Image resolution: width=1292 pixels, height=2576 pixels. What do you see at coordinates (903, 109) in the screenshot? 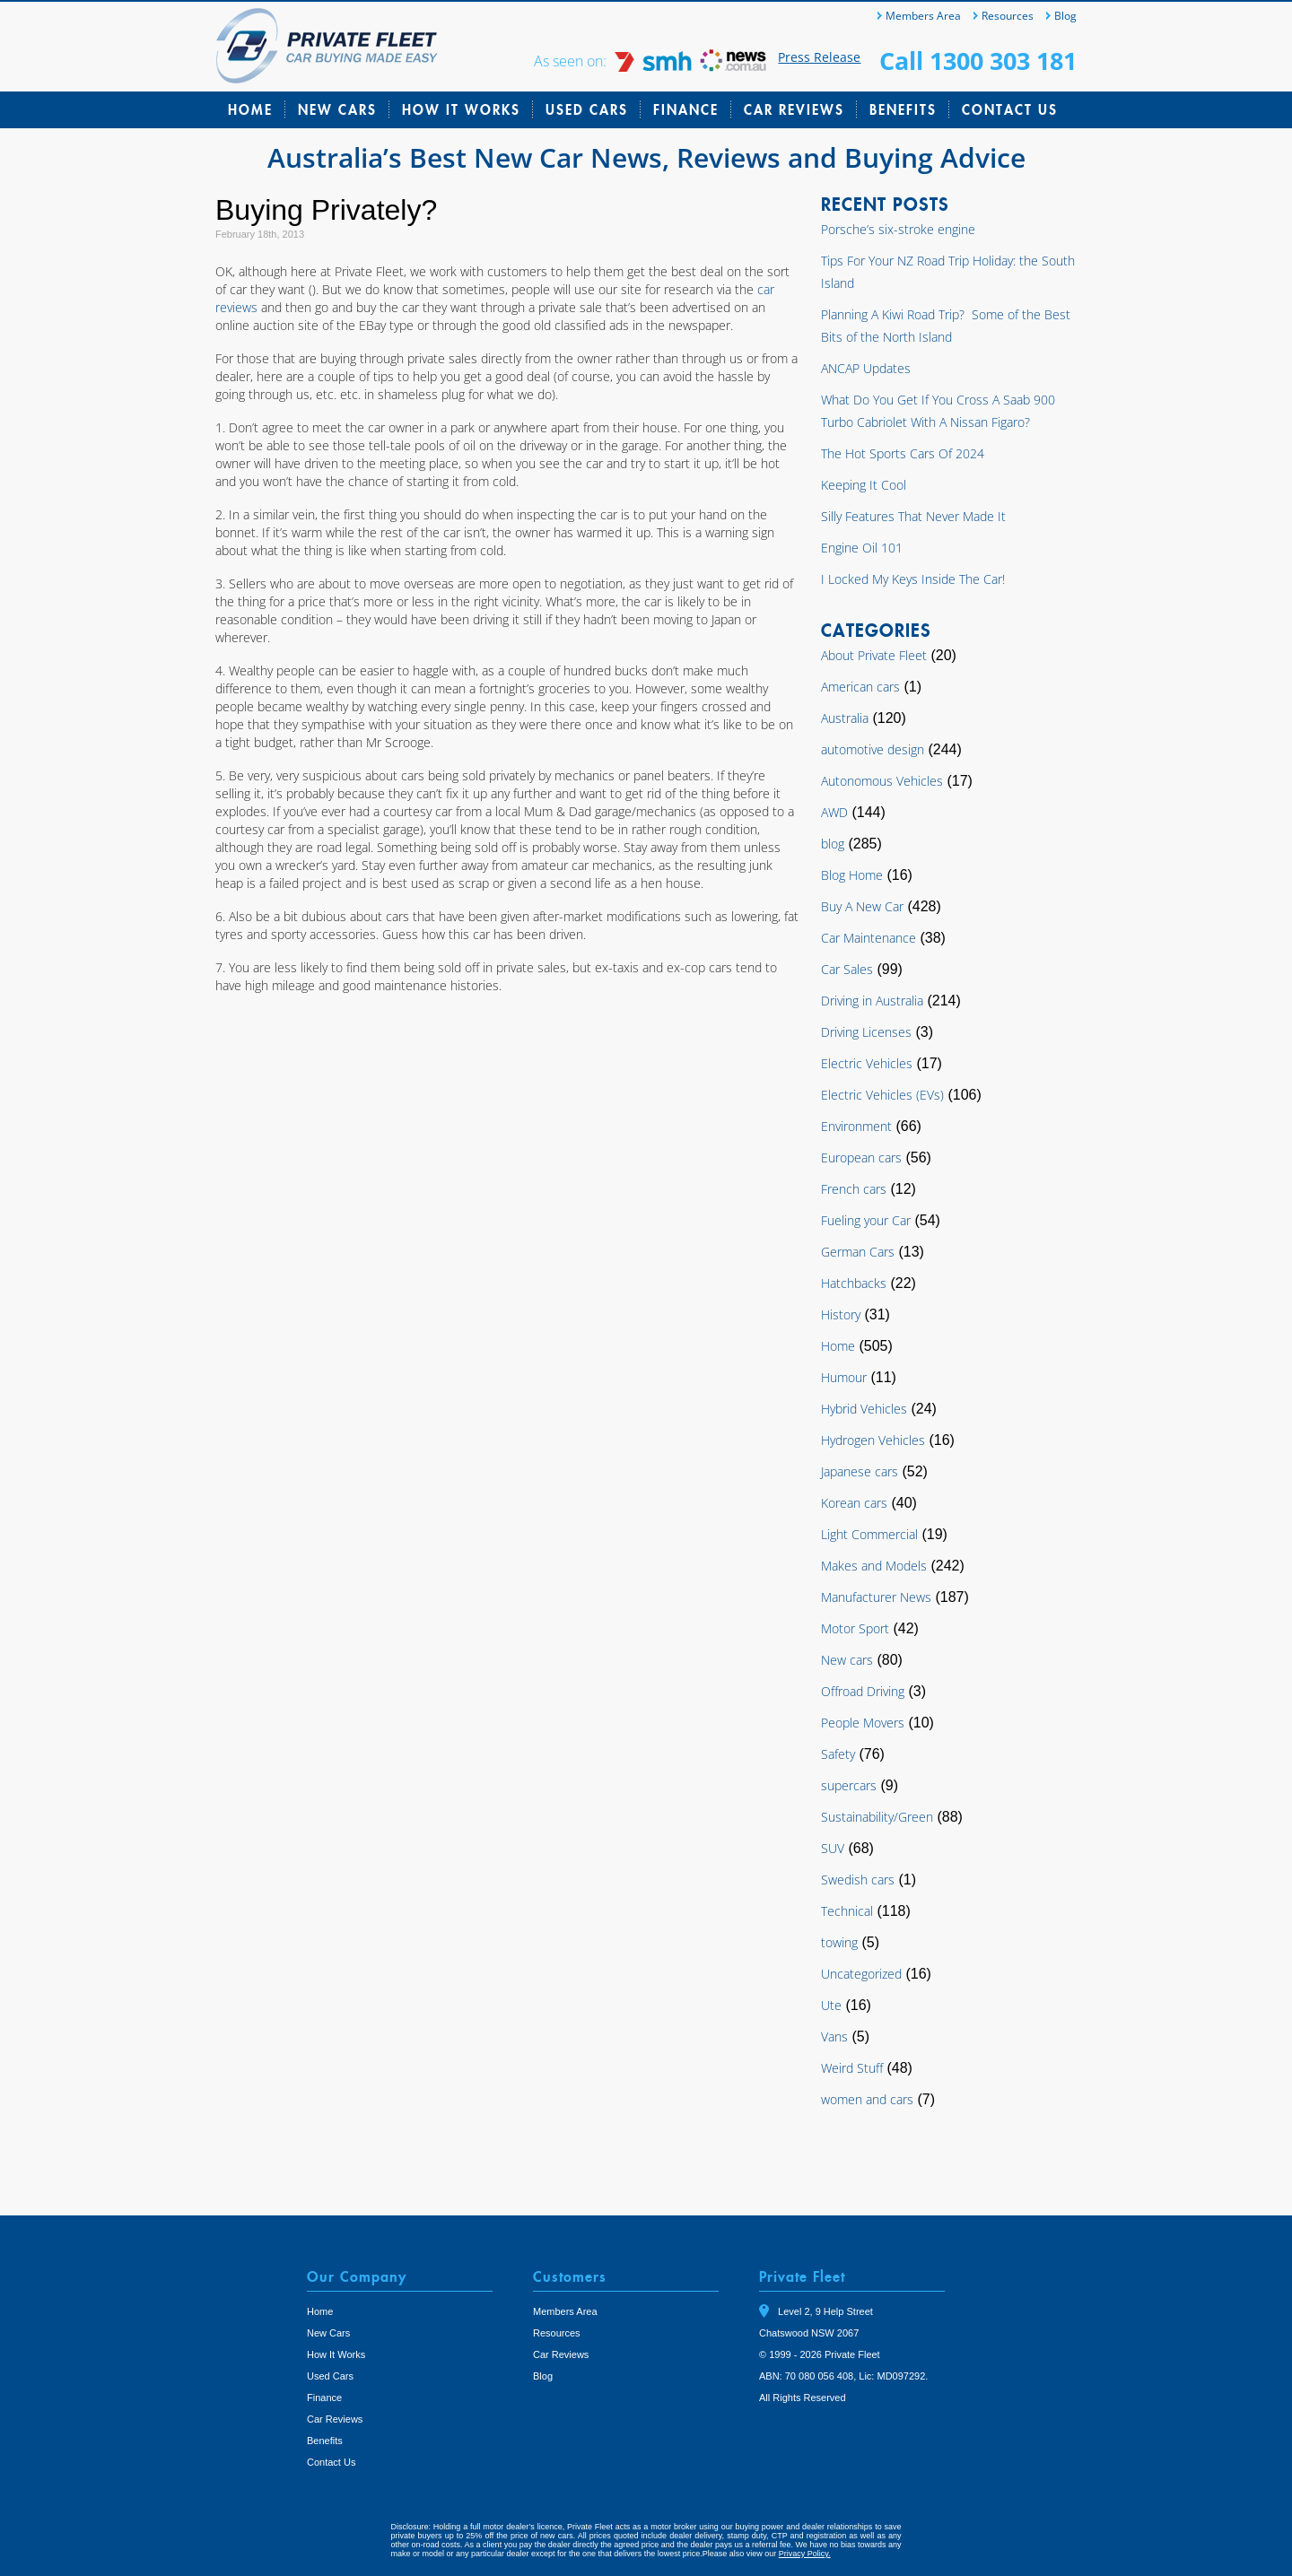
I see `Benefits` at bounding box center [903, 109].